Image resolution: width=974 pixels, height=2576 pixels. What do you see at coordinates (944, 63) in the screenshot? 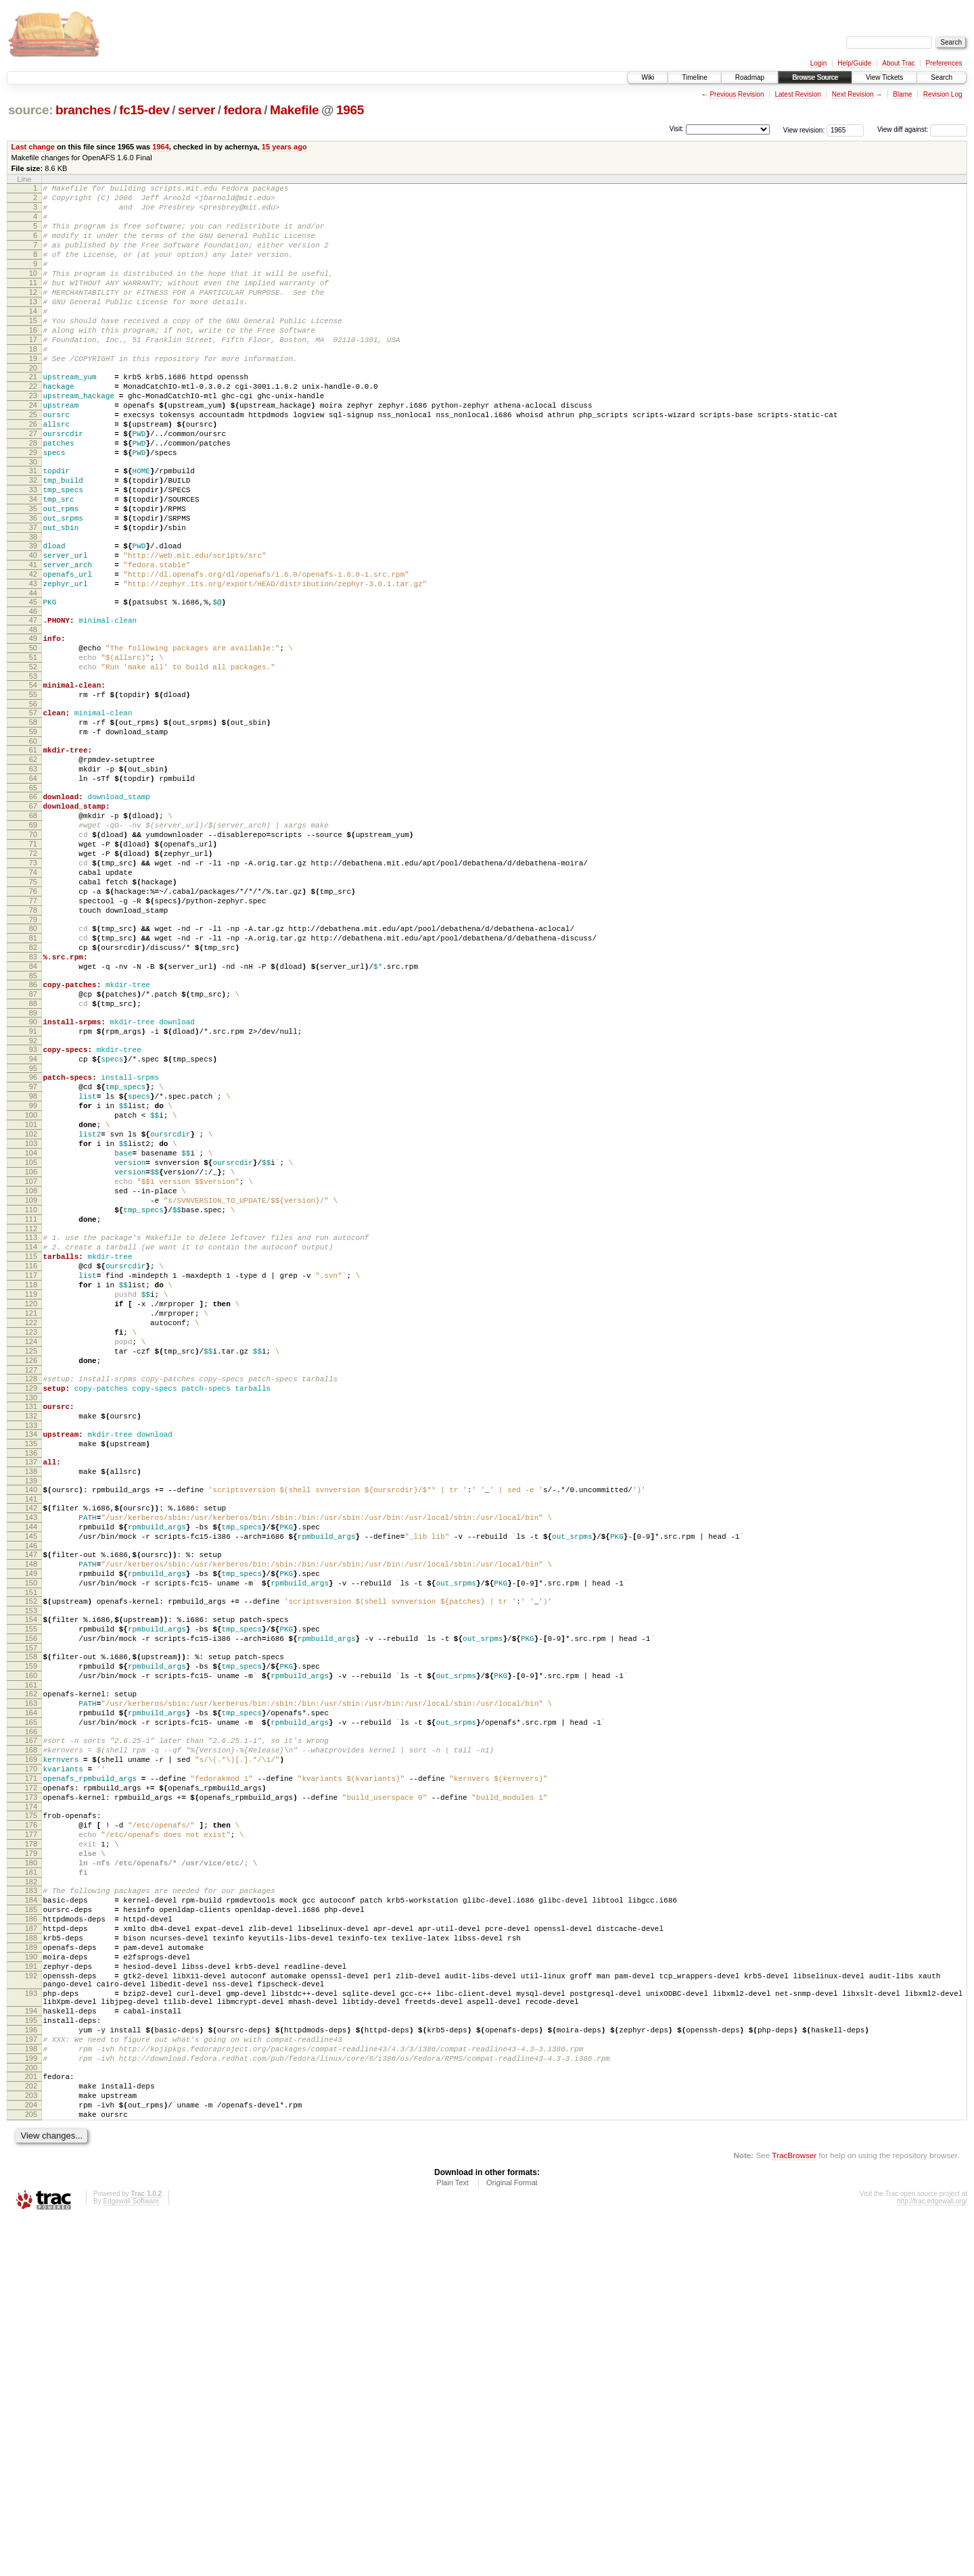
I see `Preferences` at bounding box center [944, 63].